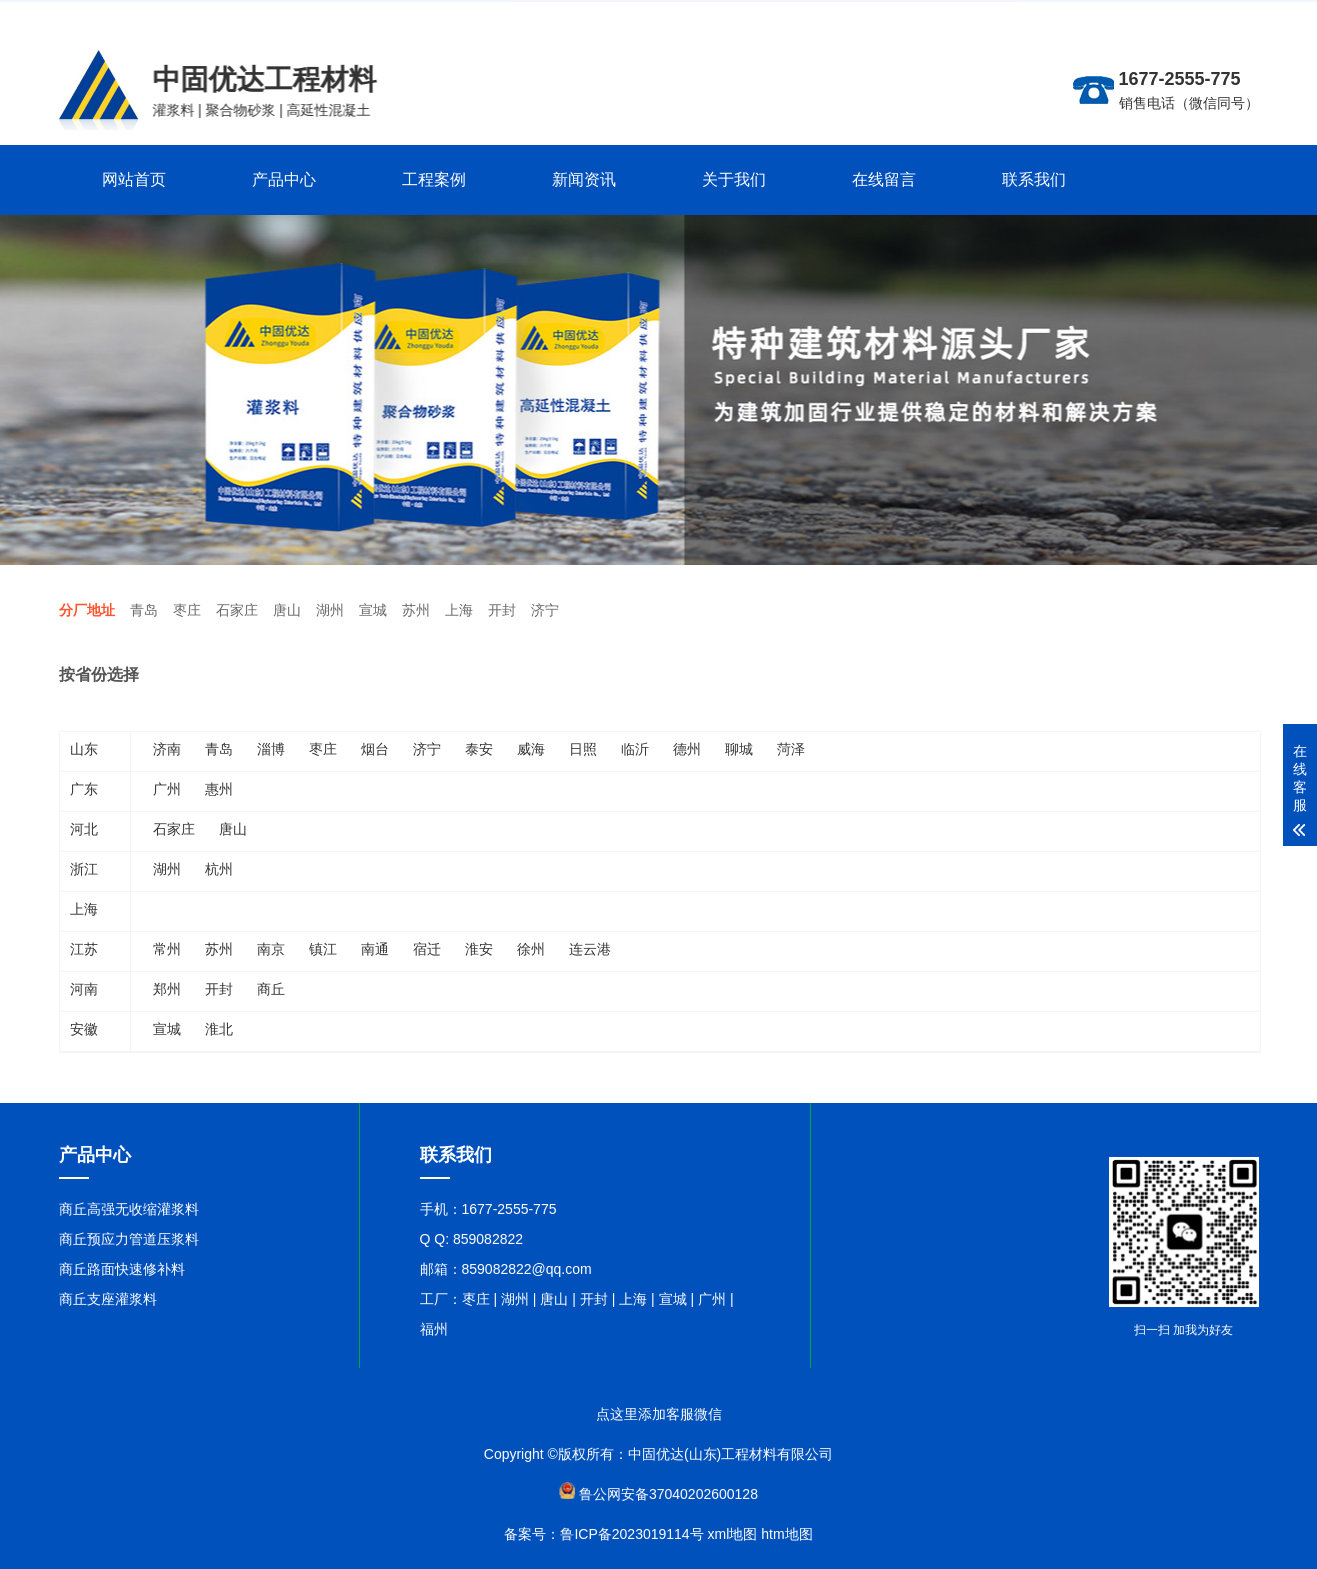 The width and height of the screenshot is (1317, 1569). I want to click on 上海, so click(459, 610).